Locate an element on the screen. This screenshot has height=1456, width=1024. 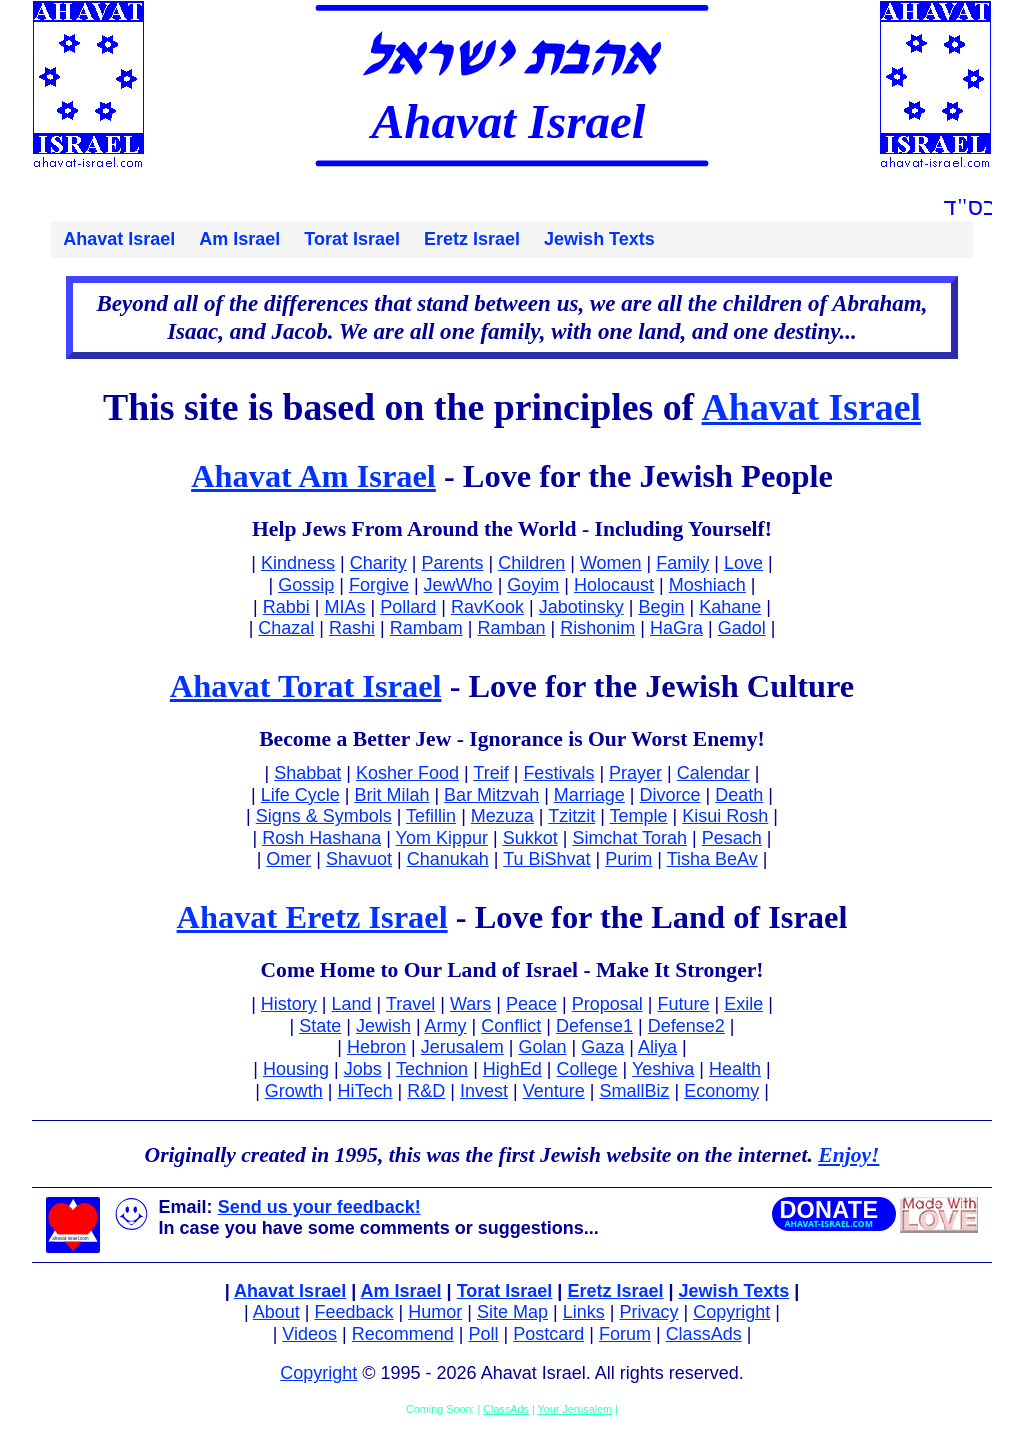
Shabbat is located at coordinates (307, 773).